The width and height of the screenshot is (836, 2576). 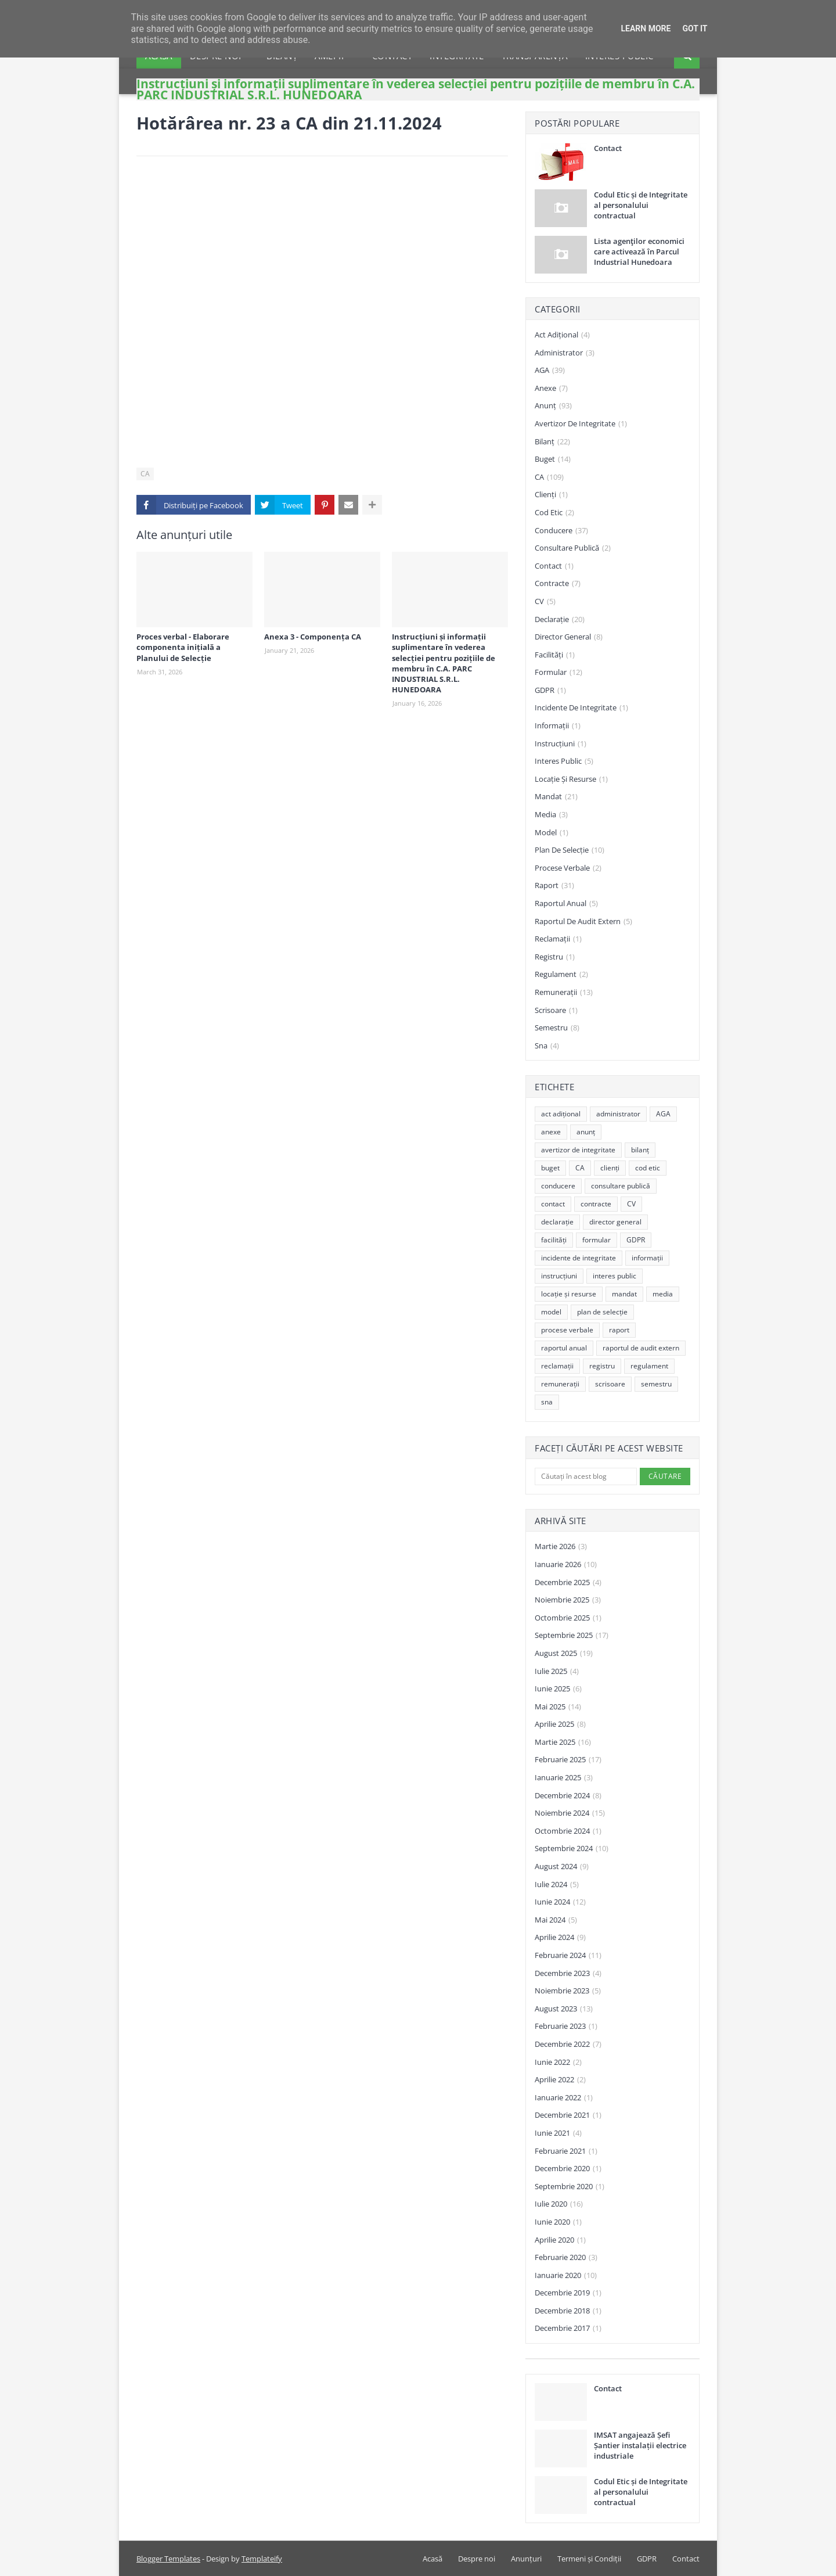 I want to click on Anexa 3 - Componența CA, so click(x=312, y=636).